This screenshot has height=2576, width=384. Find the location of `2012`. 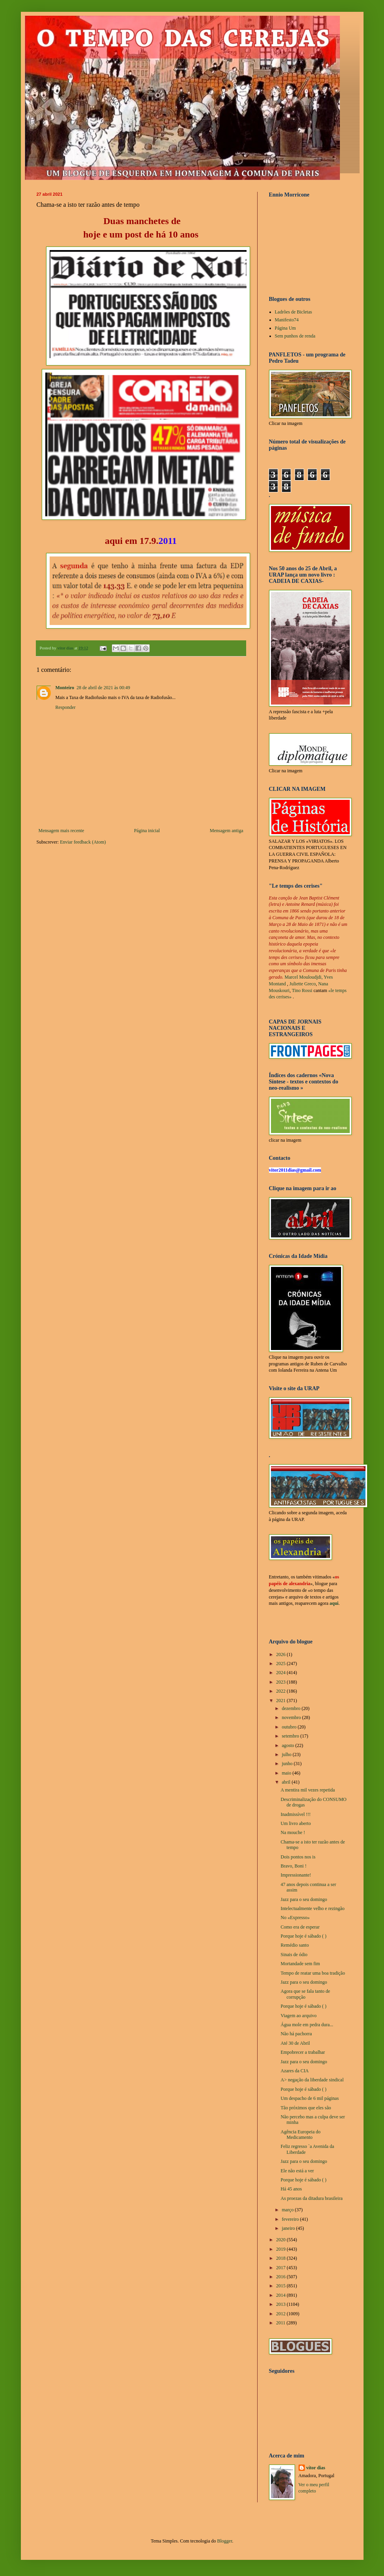

2012 is located at coordinates (281, 2313).